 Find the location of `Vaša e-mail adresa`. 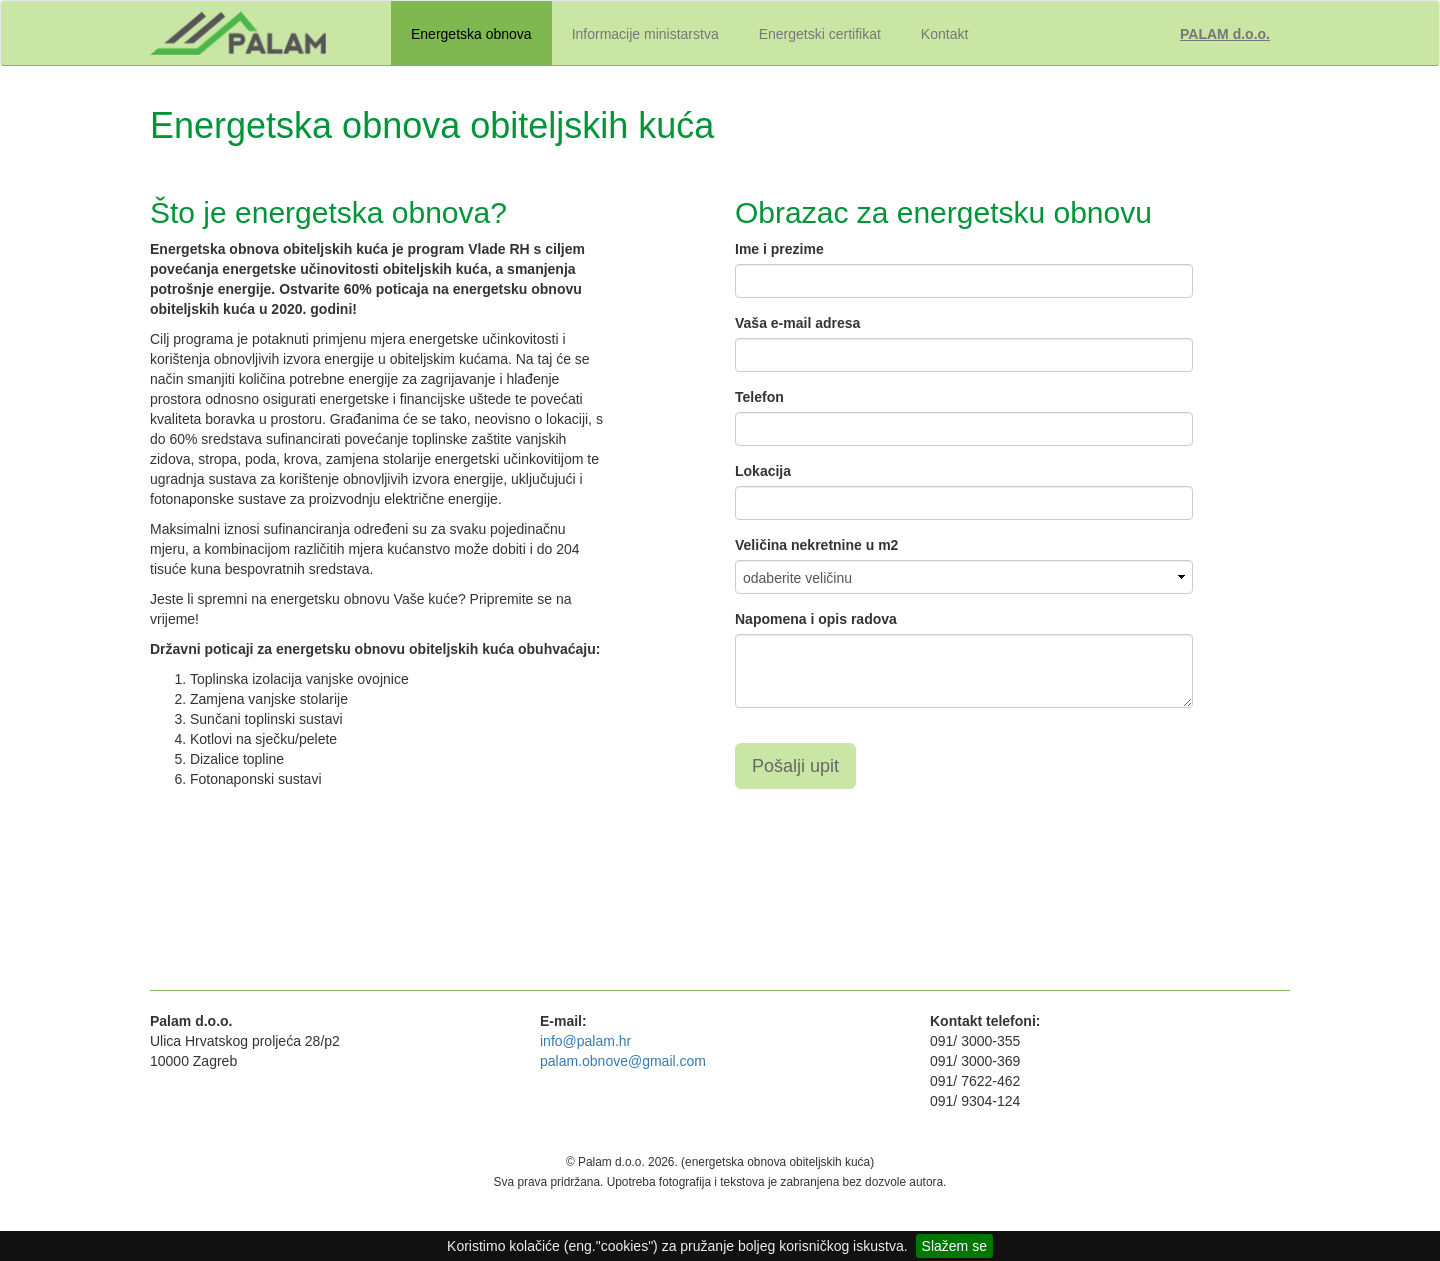

Vaša e-mail adresa is located at coordinates (797, 323).